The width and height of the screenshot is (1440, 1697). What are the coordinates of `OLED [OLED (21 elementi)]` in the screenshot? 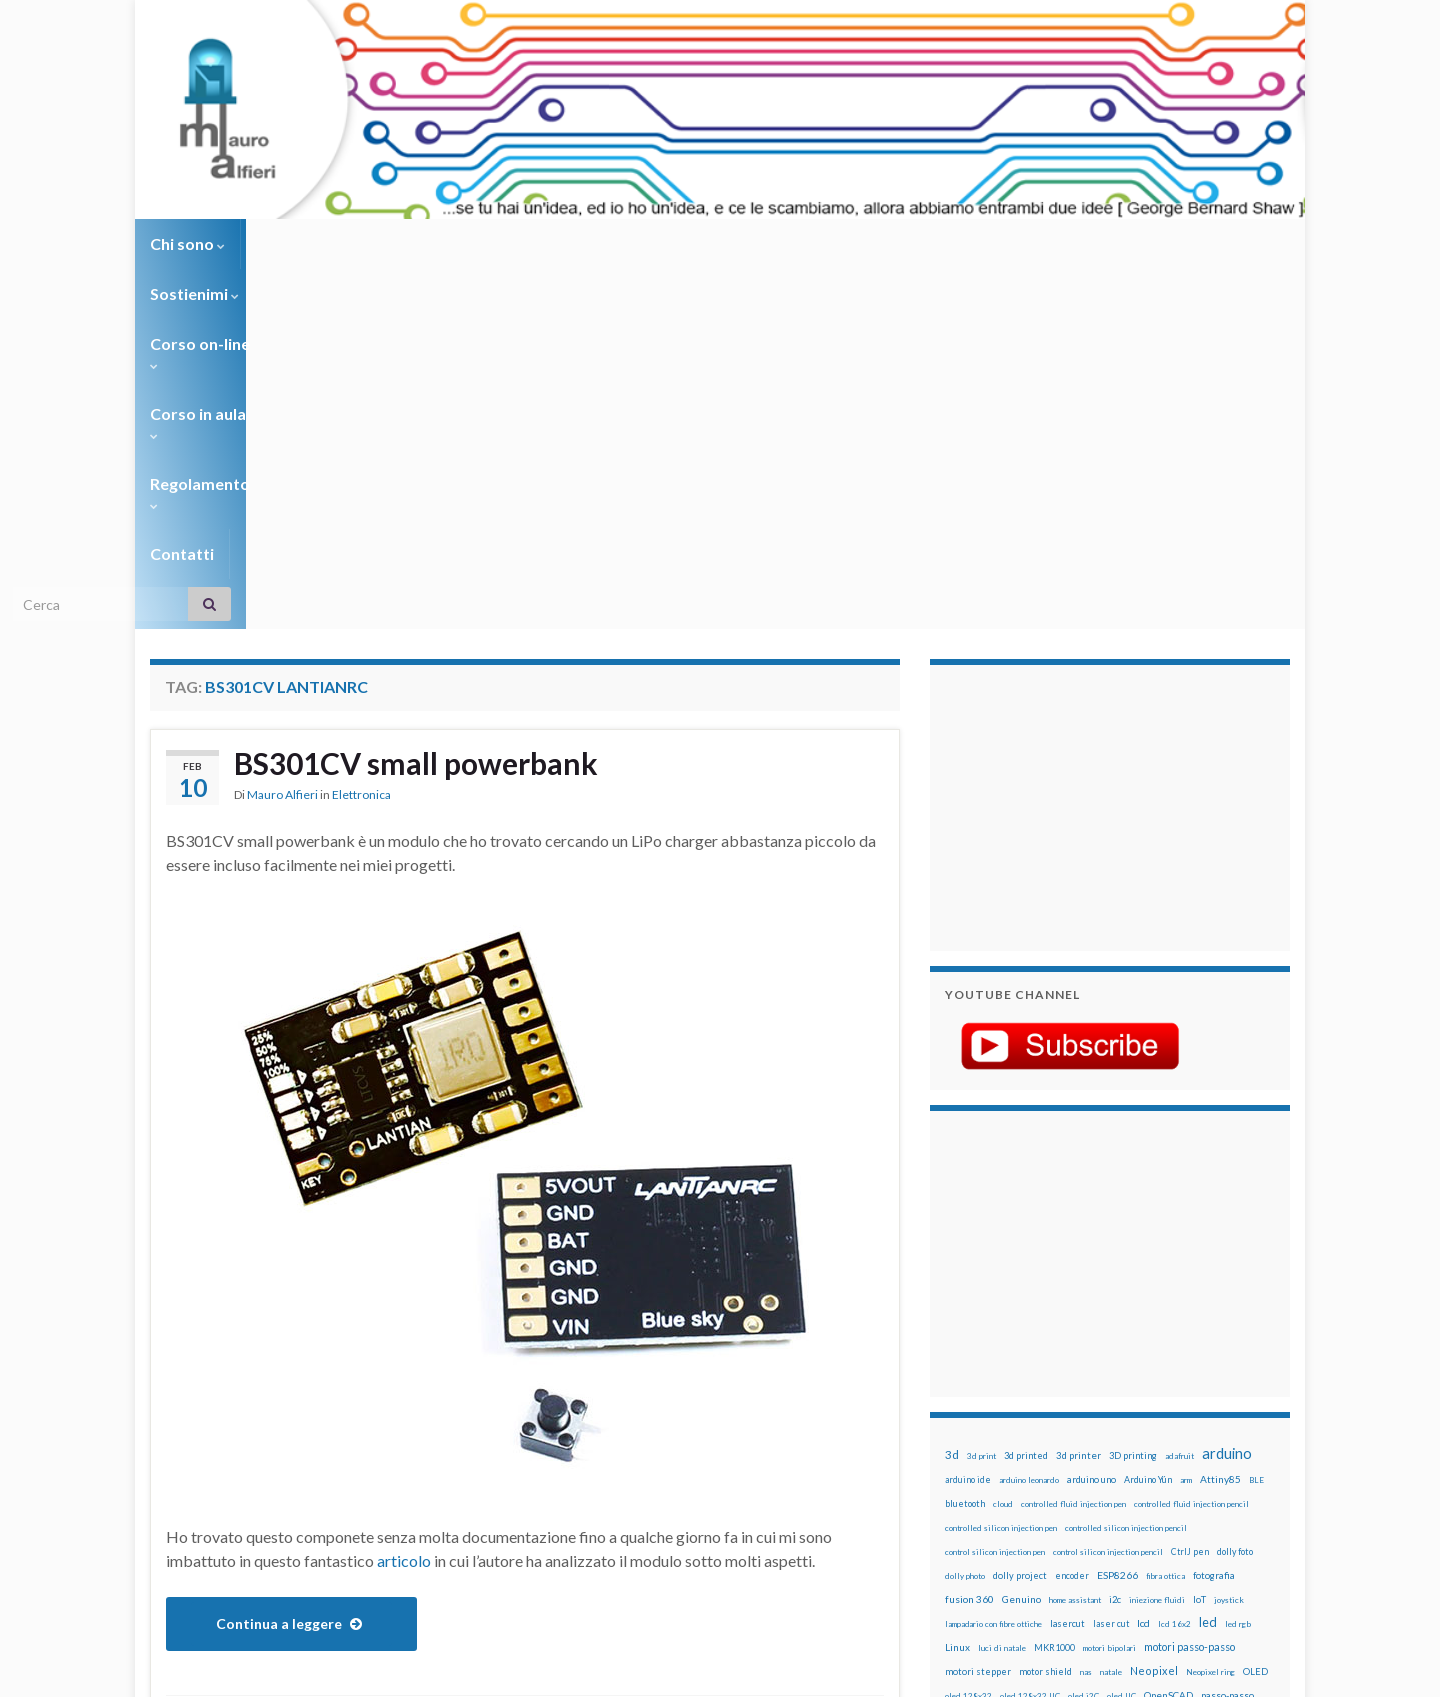 It's located at (1255, 1311).